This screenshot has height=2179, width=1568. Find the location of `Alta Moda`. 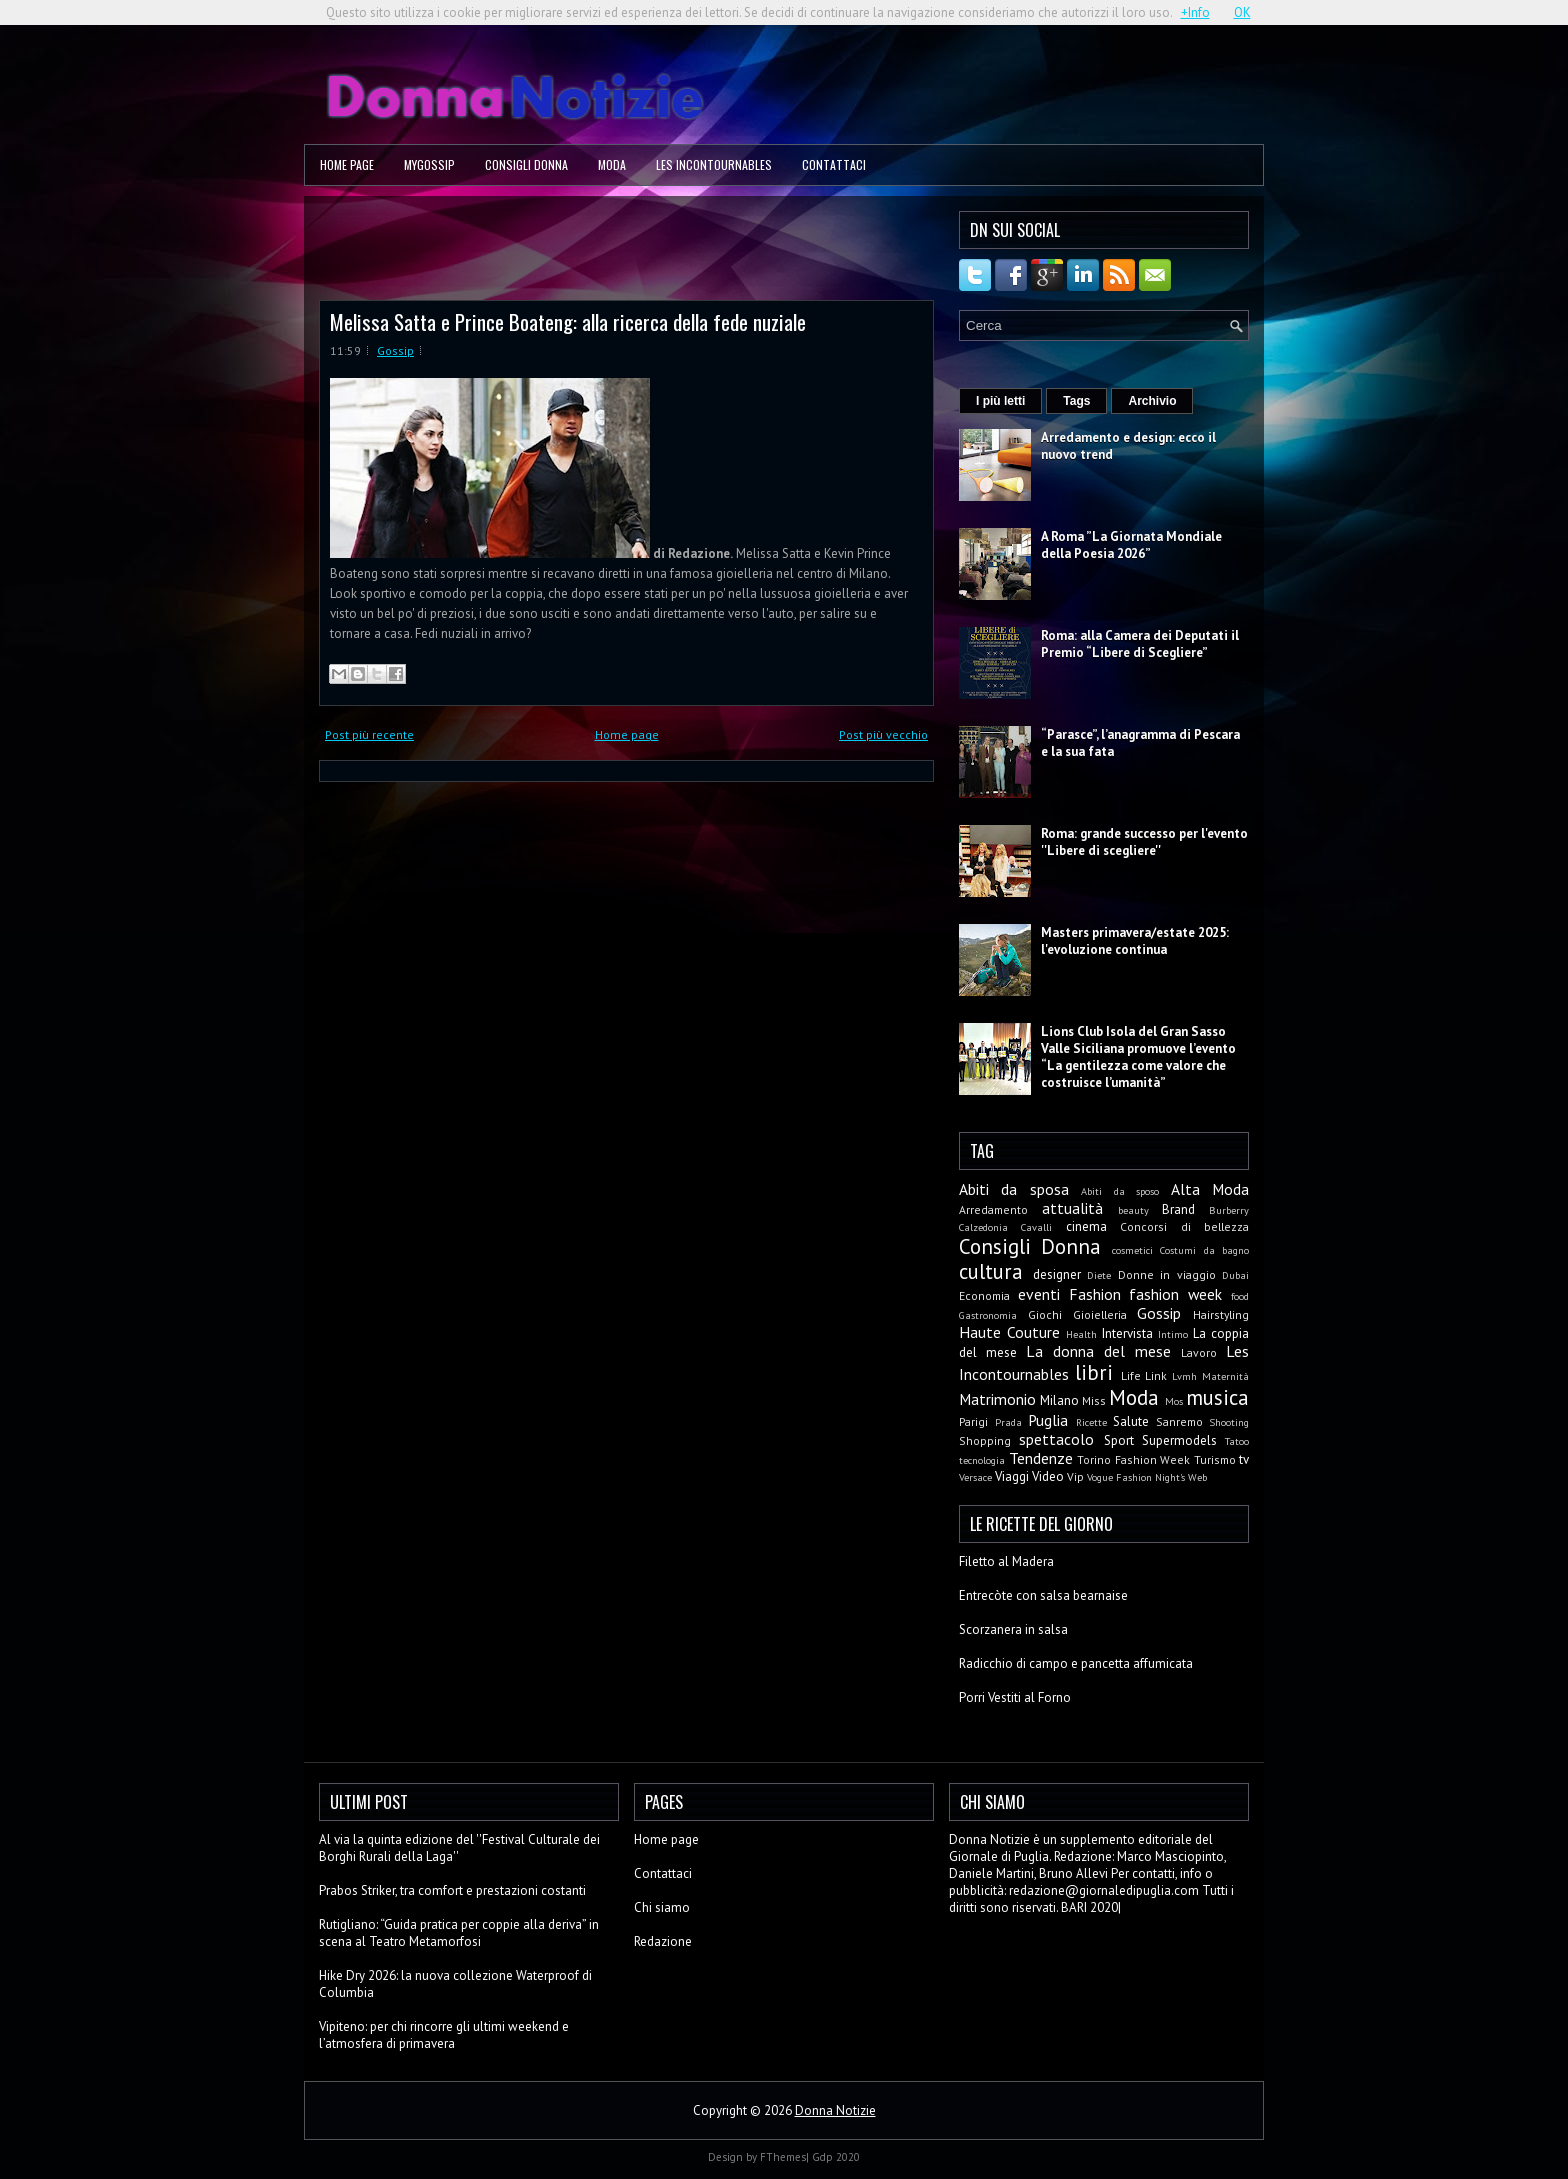

Alta Moda is located at coordinates (1210, 1189).